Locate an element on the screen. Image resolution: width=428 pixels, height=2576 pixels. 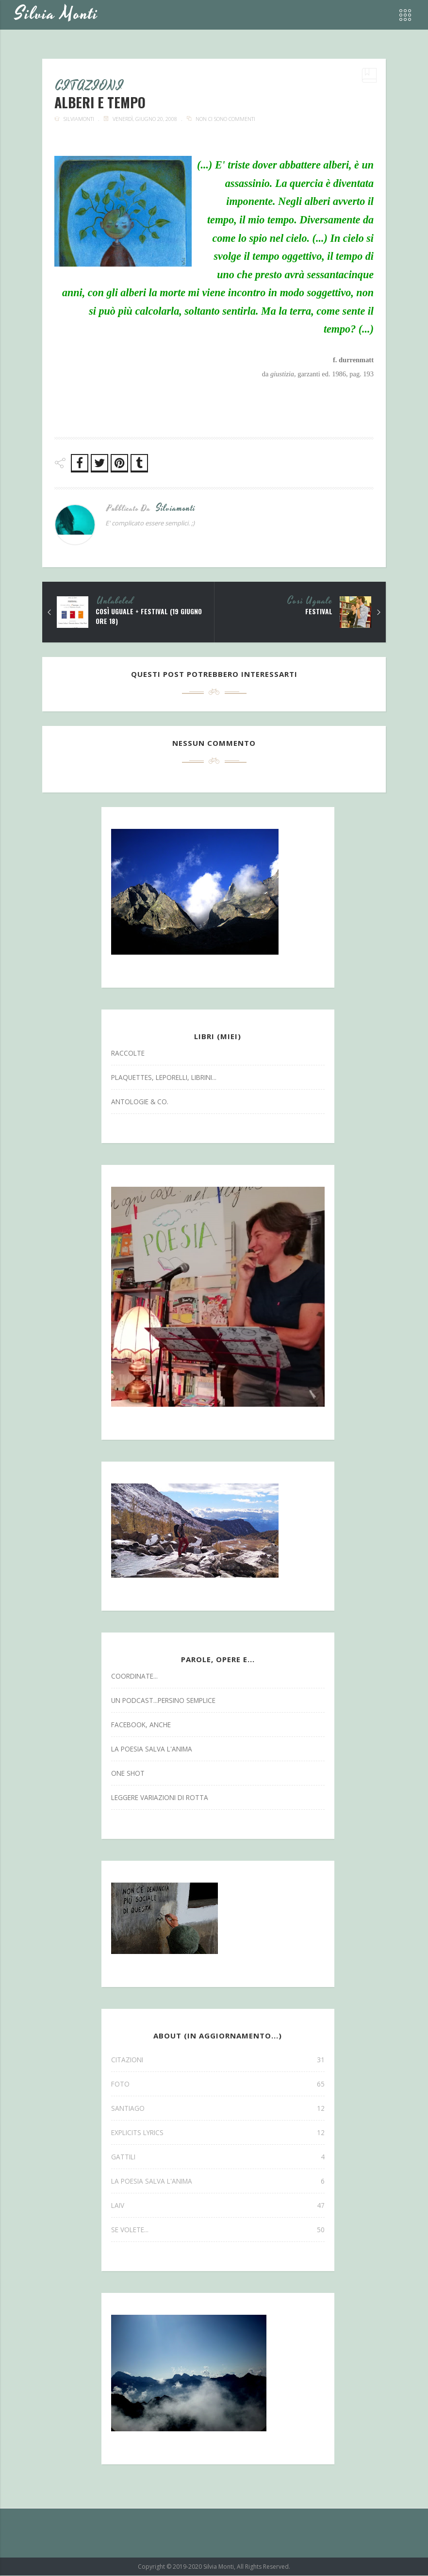
SANTIAGO is located at coordinates (218, 2108).